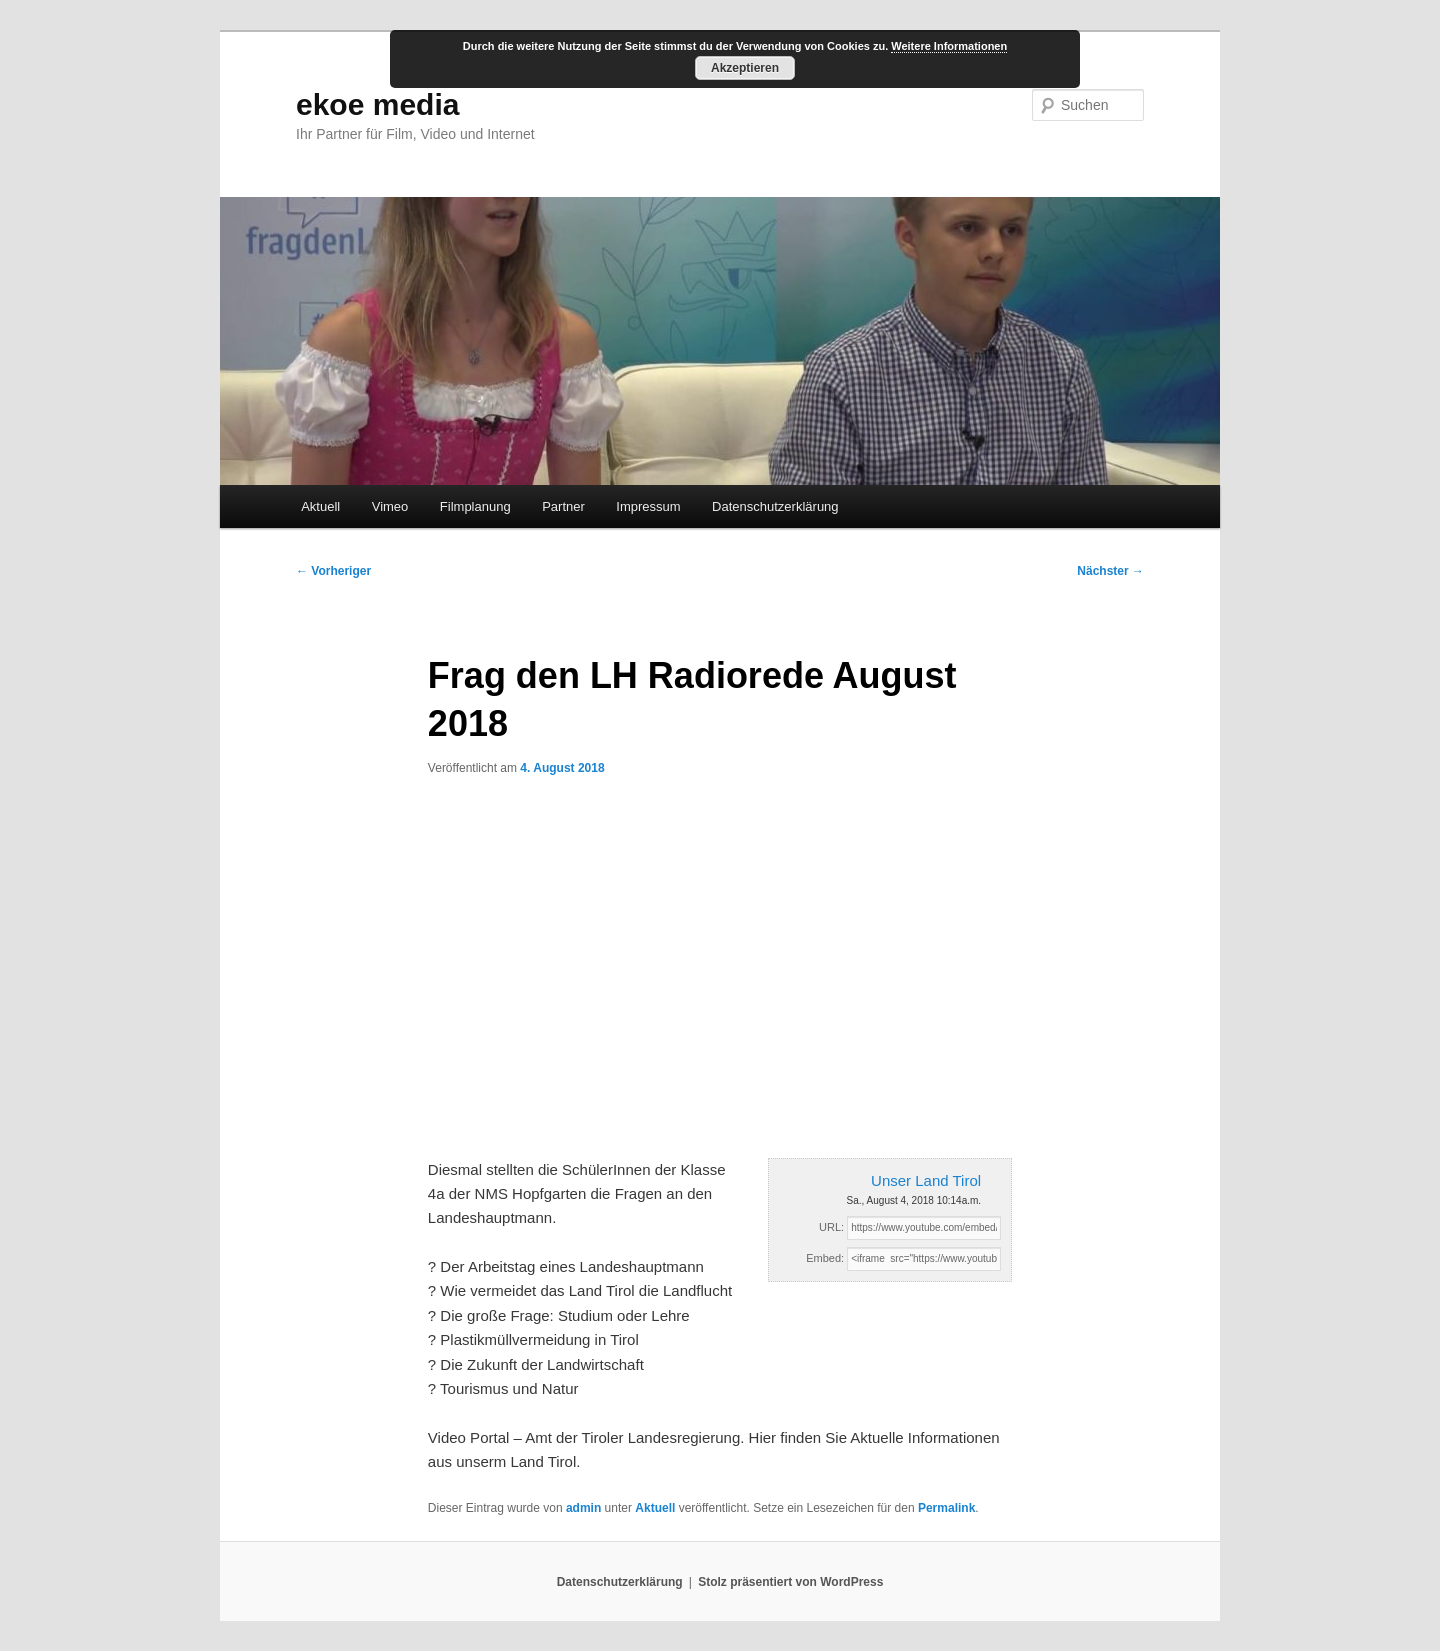  Describe the element at coordinates (390, 506) in the screenshot. I see `Vimeo` at that location.